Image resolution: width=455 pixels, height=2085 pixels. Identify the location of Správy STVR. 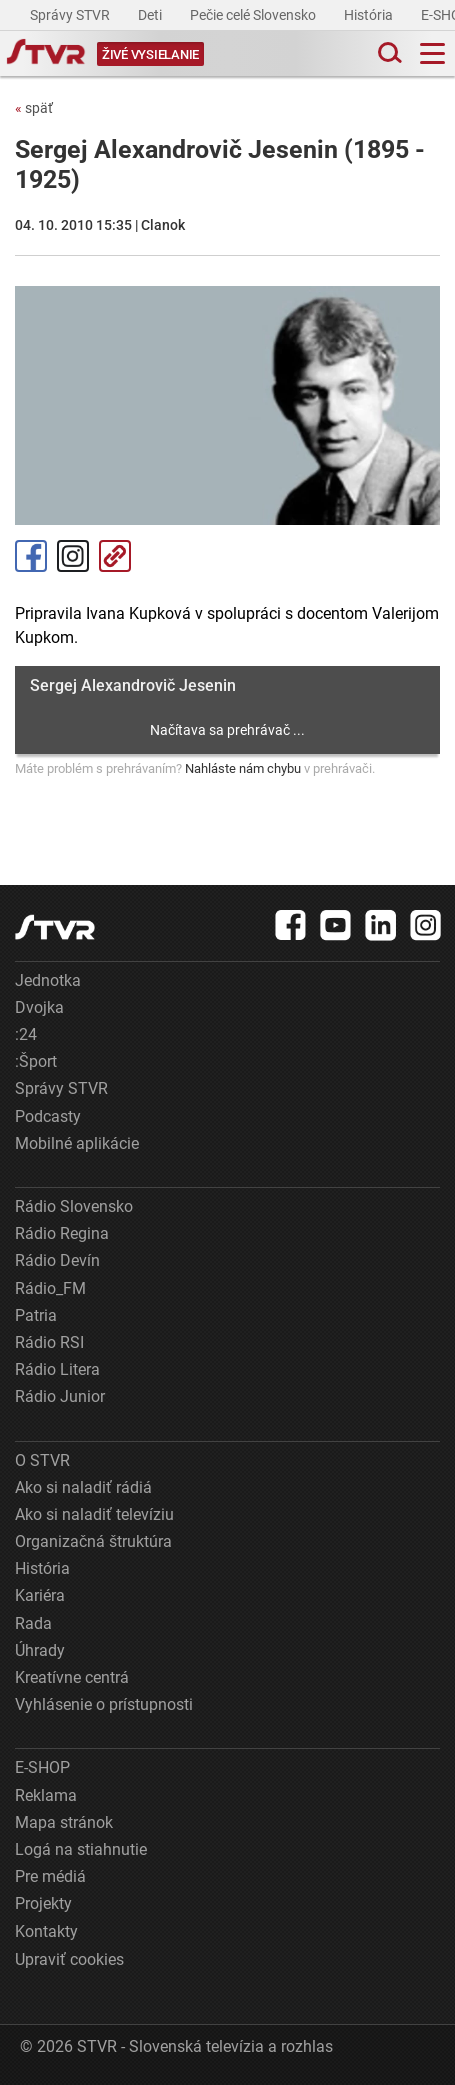
(71, 15).